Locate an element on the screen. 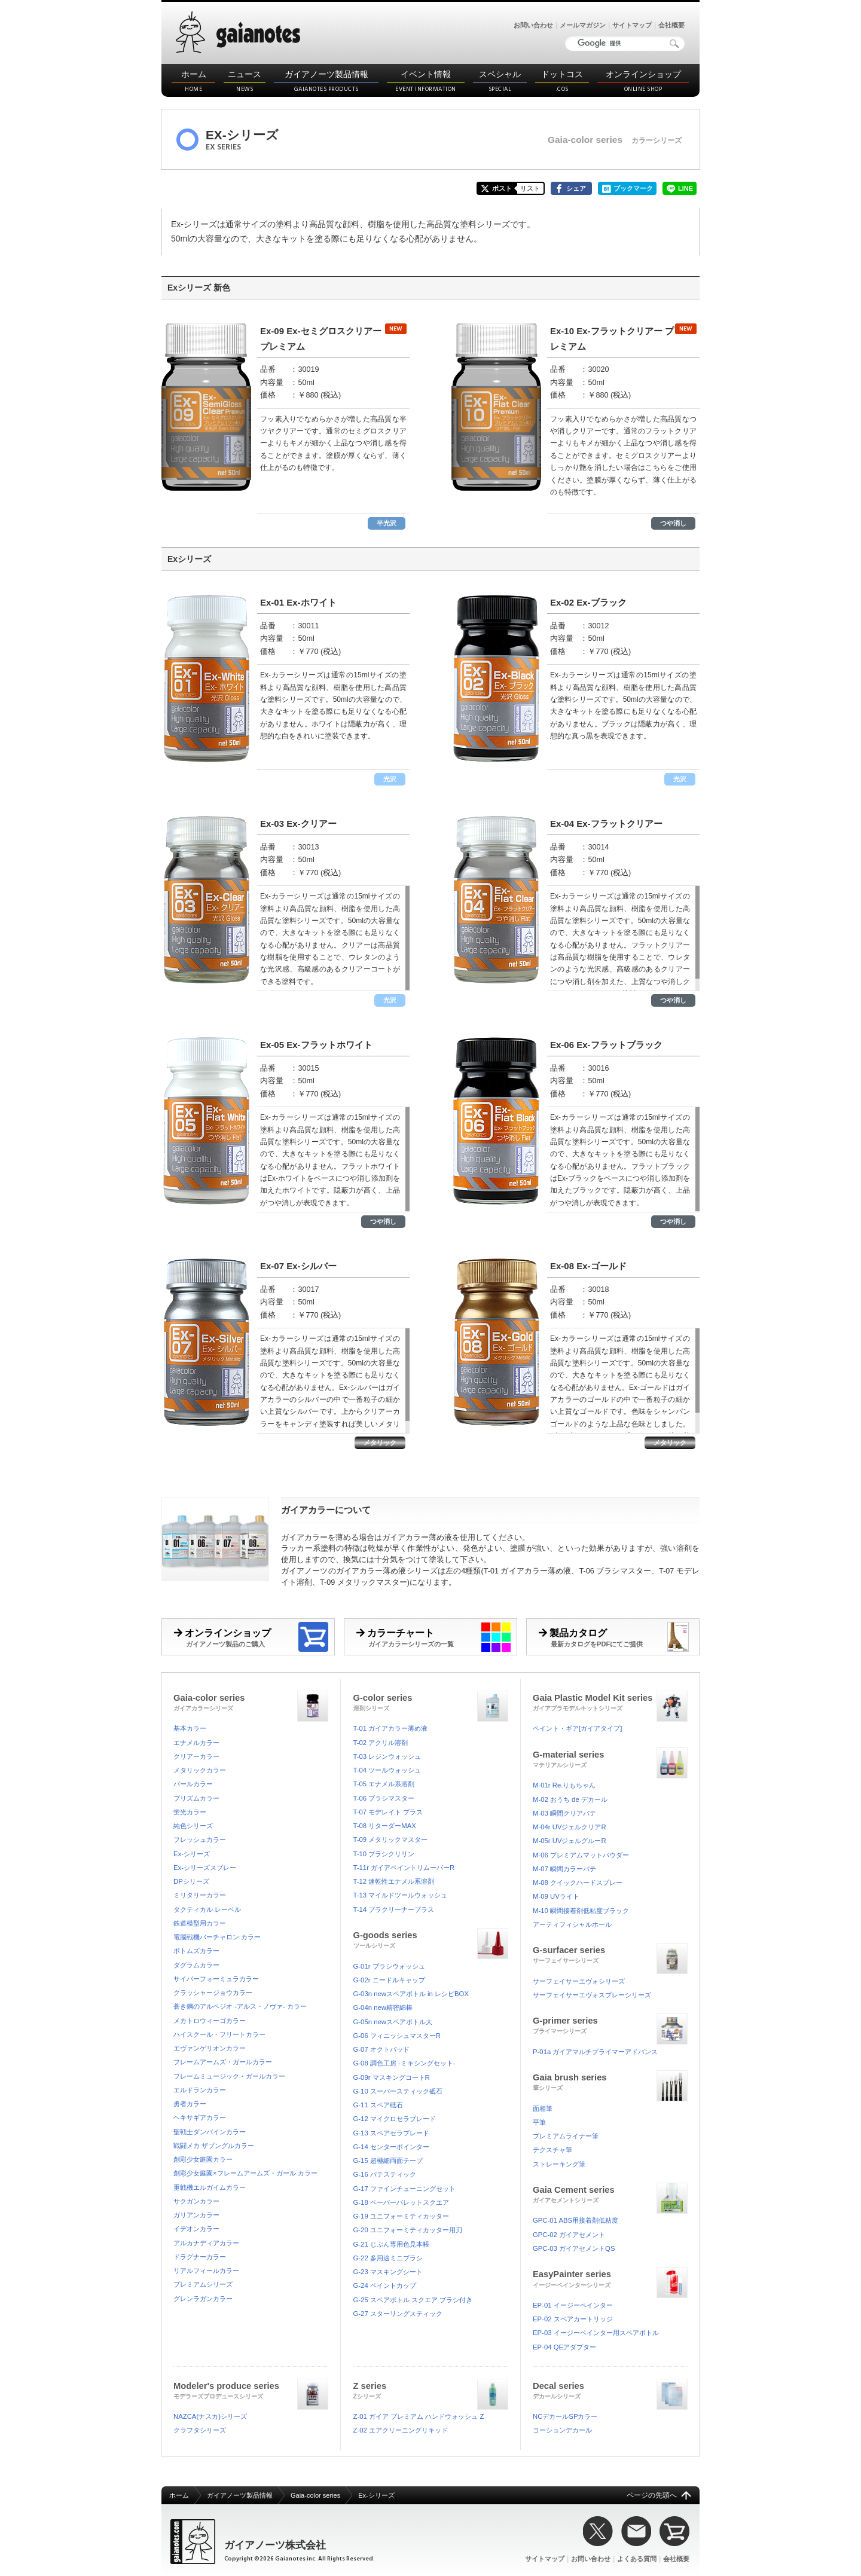 The image size is (861, 2576). GPC-01 ABS用接着剤低粘度 is located at coordinates (575, 2220).